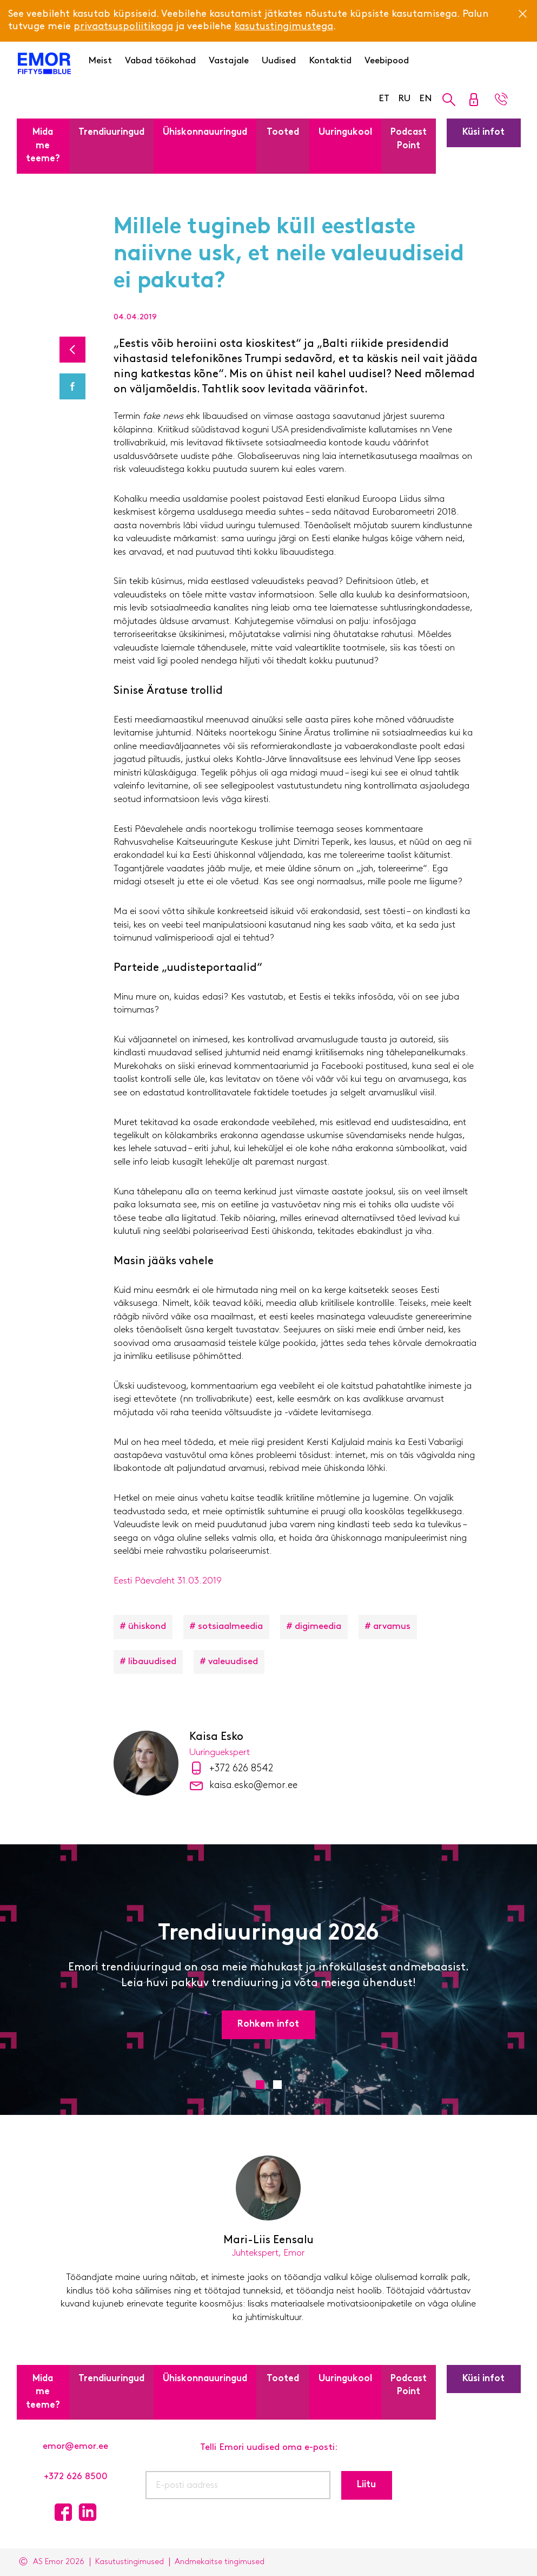  What do you see at coordinates (205, 132) in the screenshot?
I see `Ühiskonnauuringud` at bounding box center [205, 132].